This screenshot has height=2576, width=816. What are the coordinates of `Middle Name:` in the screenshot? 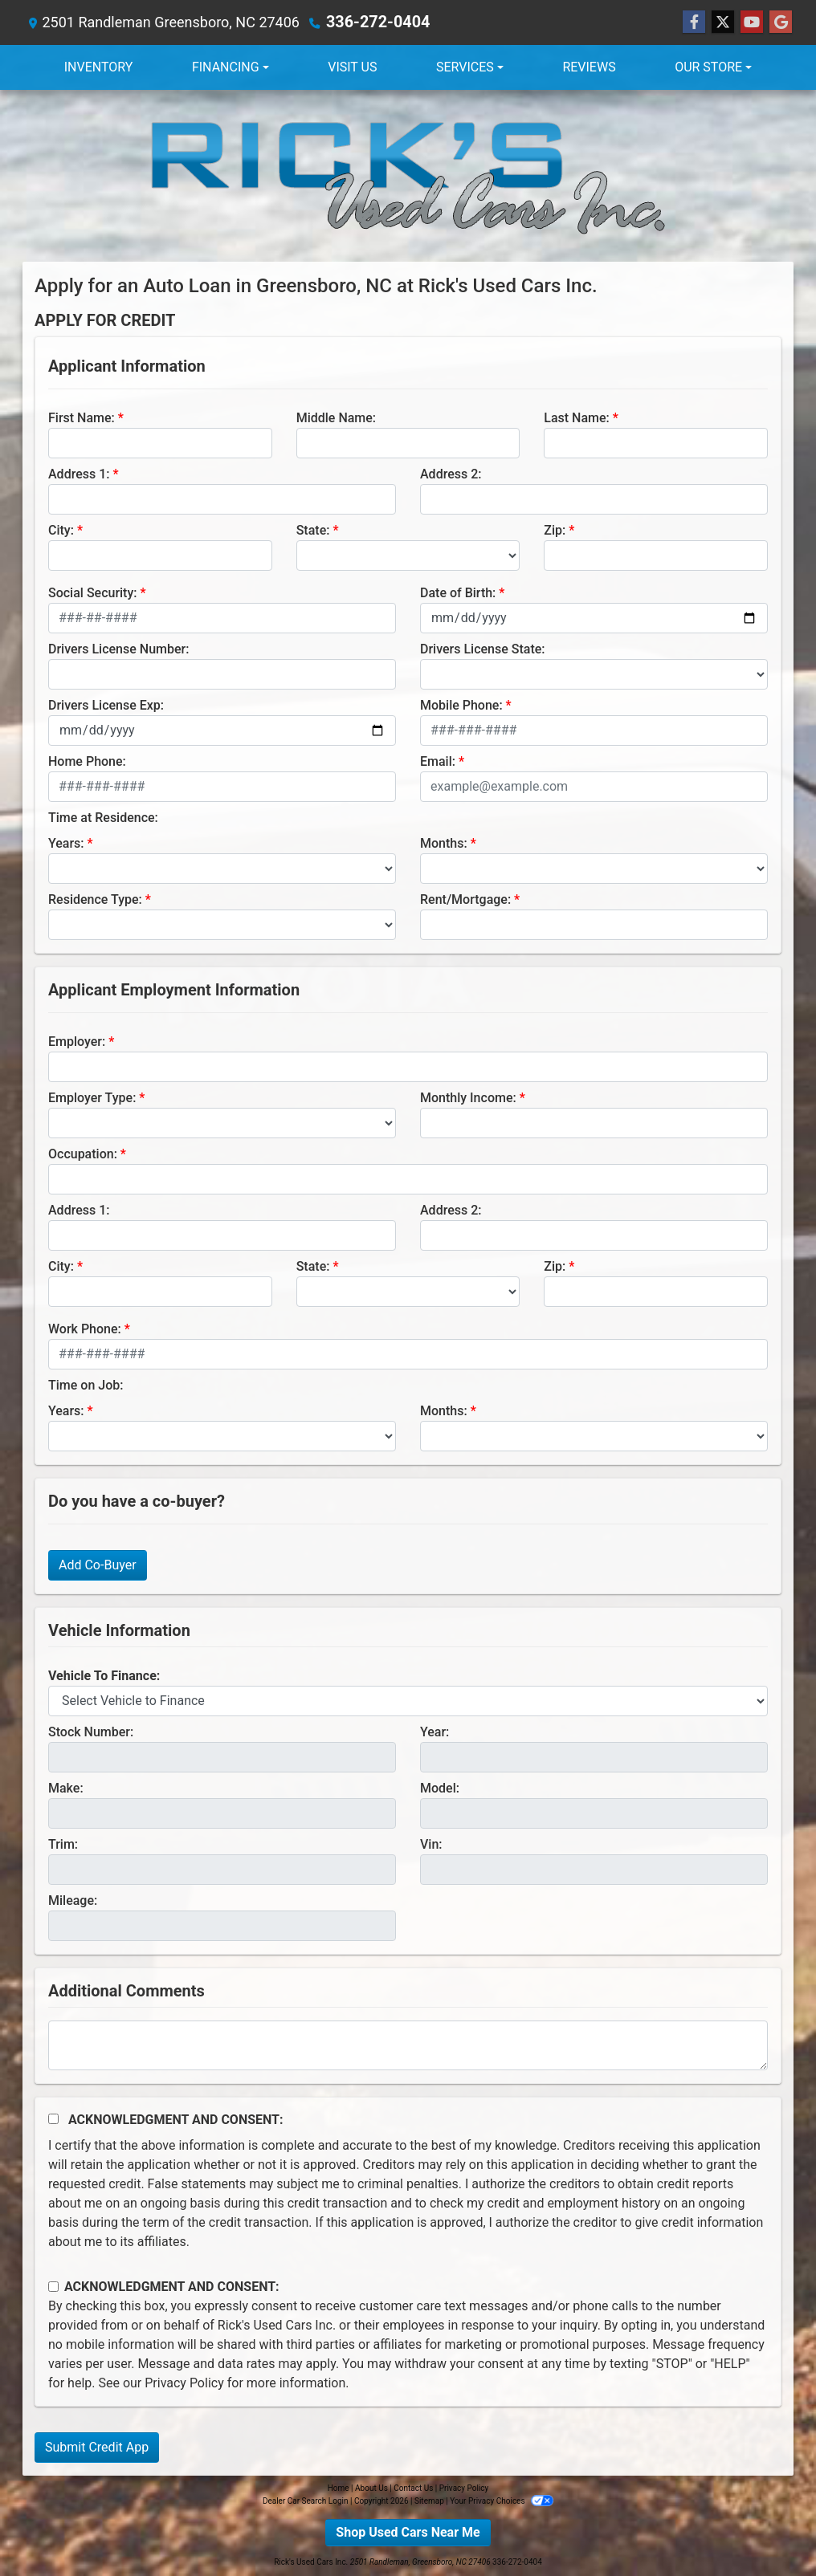 It's located at (336, 417).